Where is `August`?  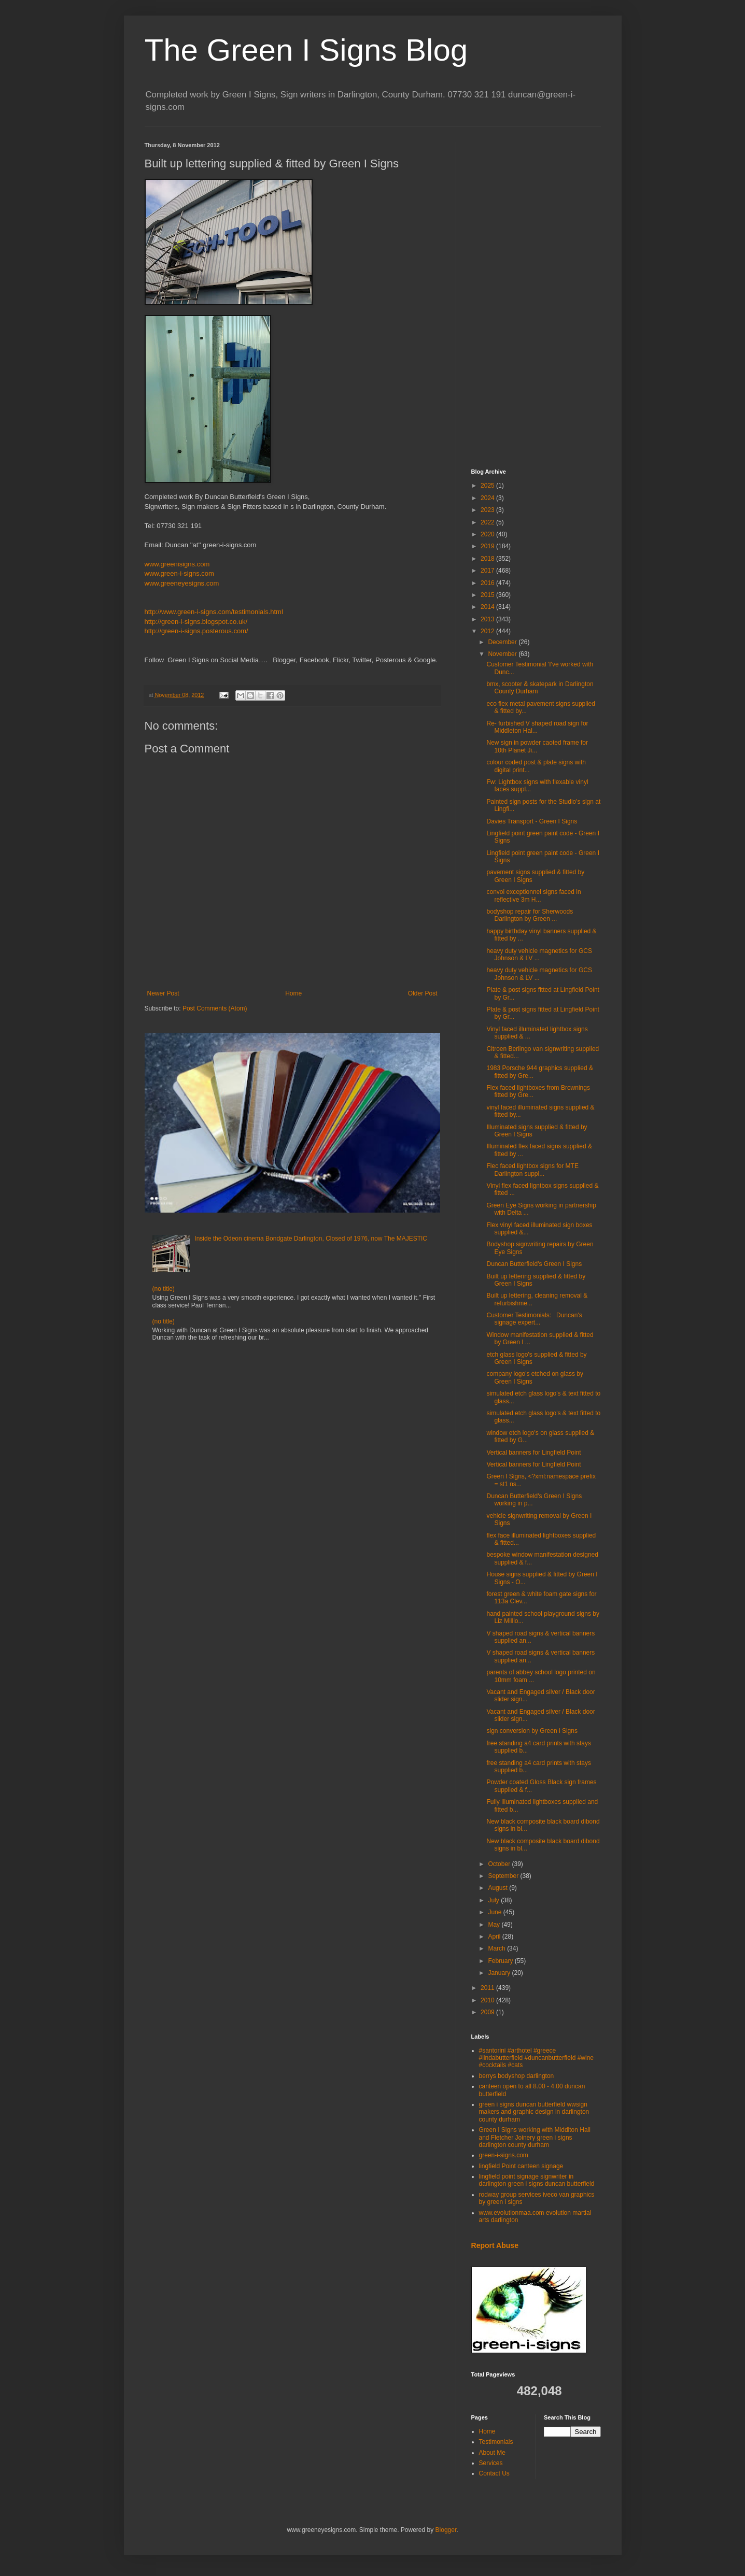 August is located at coordinates (498, 1887).